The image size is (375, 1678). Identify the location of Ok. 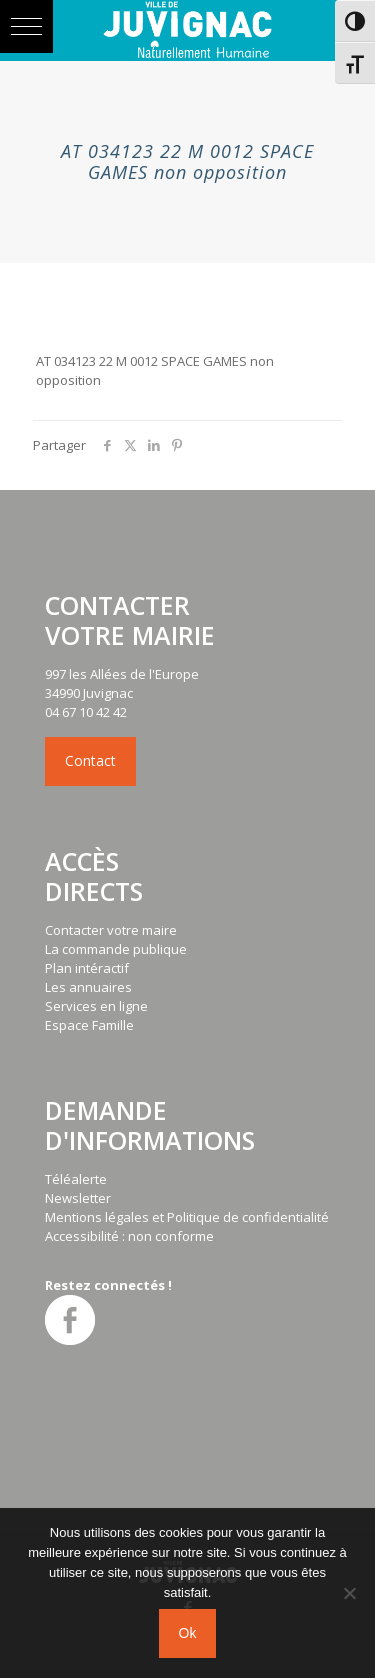
(188, 1633).